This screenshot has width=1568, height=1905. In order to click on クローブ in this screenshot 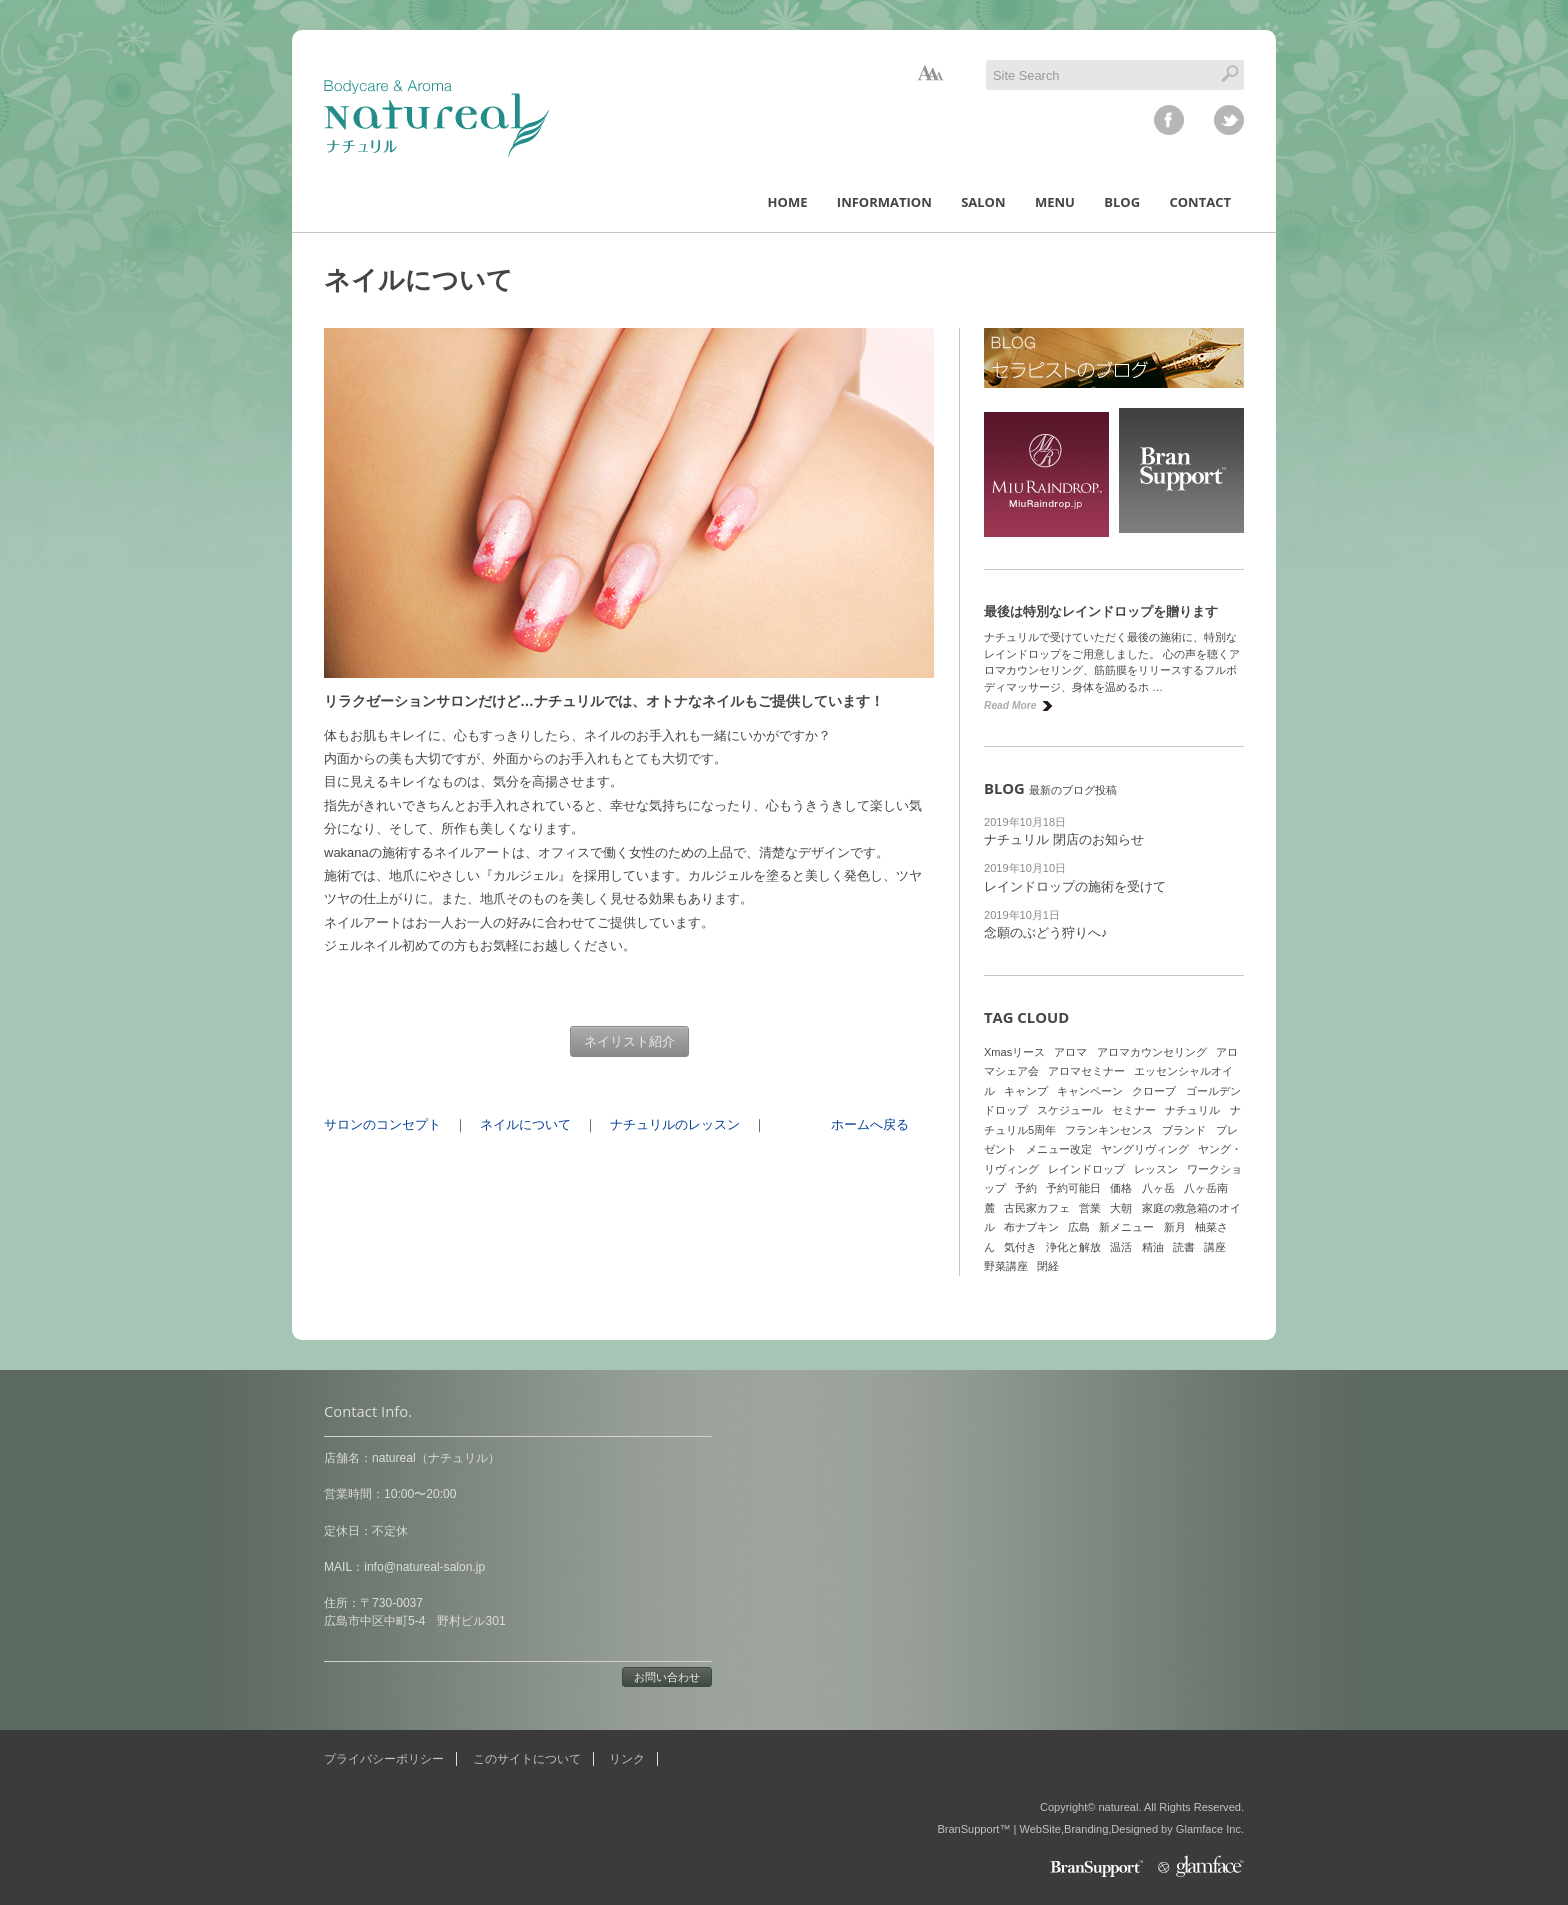, I will do `click(1154, 1091)`.